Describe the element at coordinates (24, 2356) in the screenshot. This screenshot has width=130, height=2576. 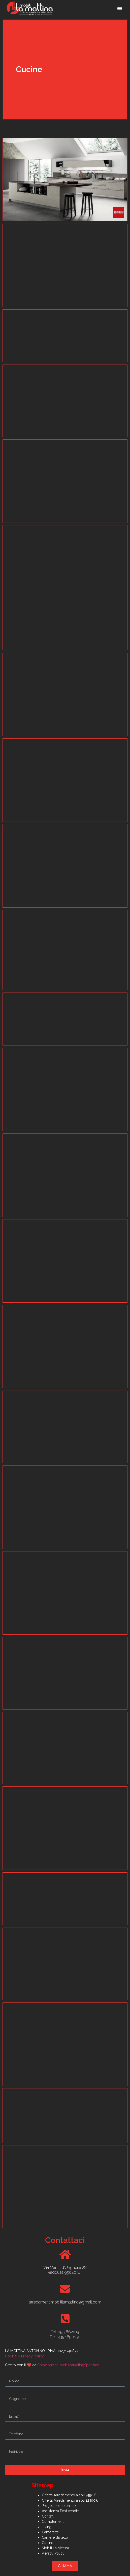
I see `Cookie & Privacy Policy` at that location.